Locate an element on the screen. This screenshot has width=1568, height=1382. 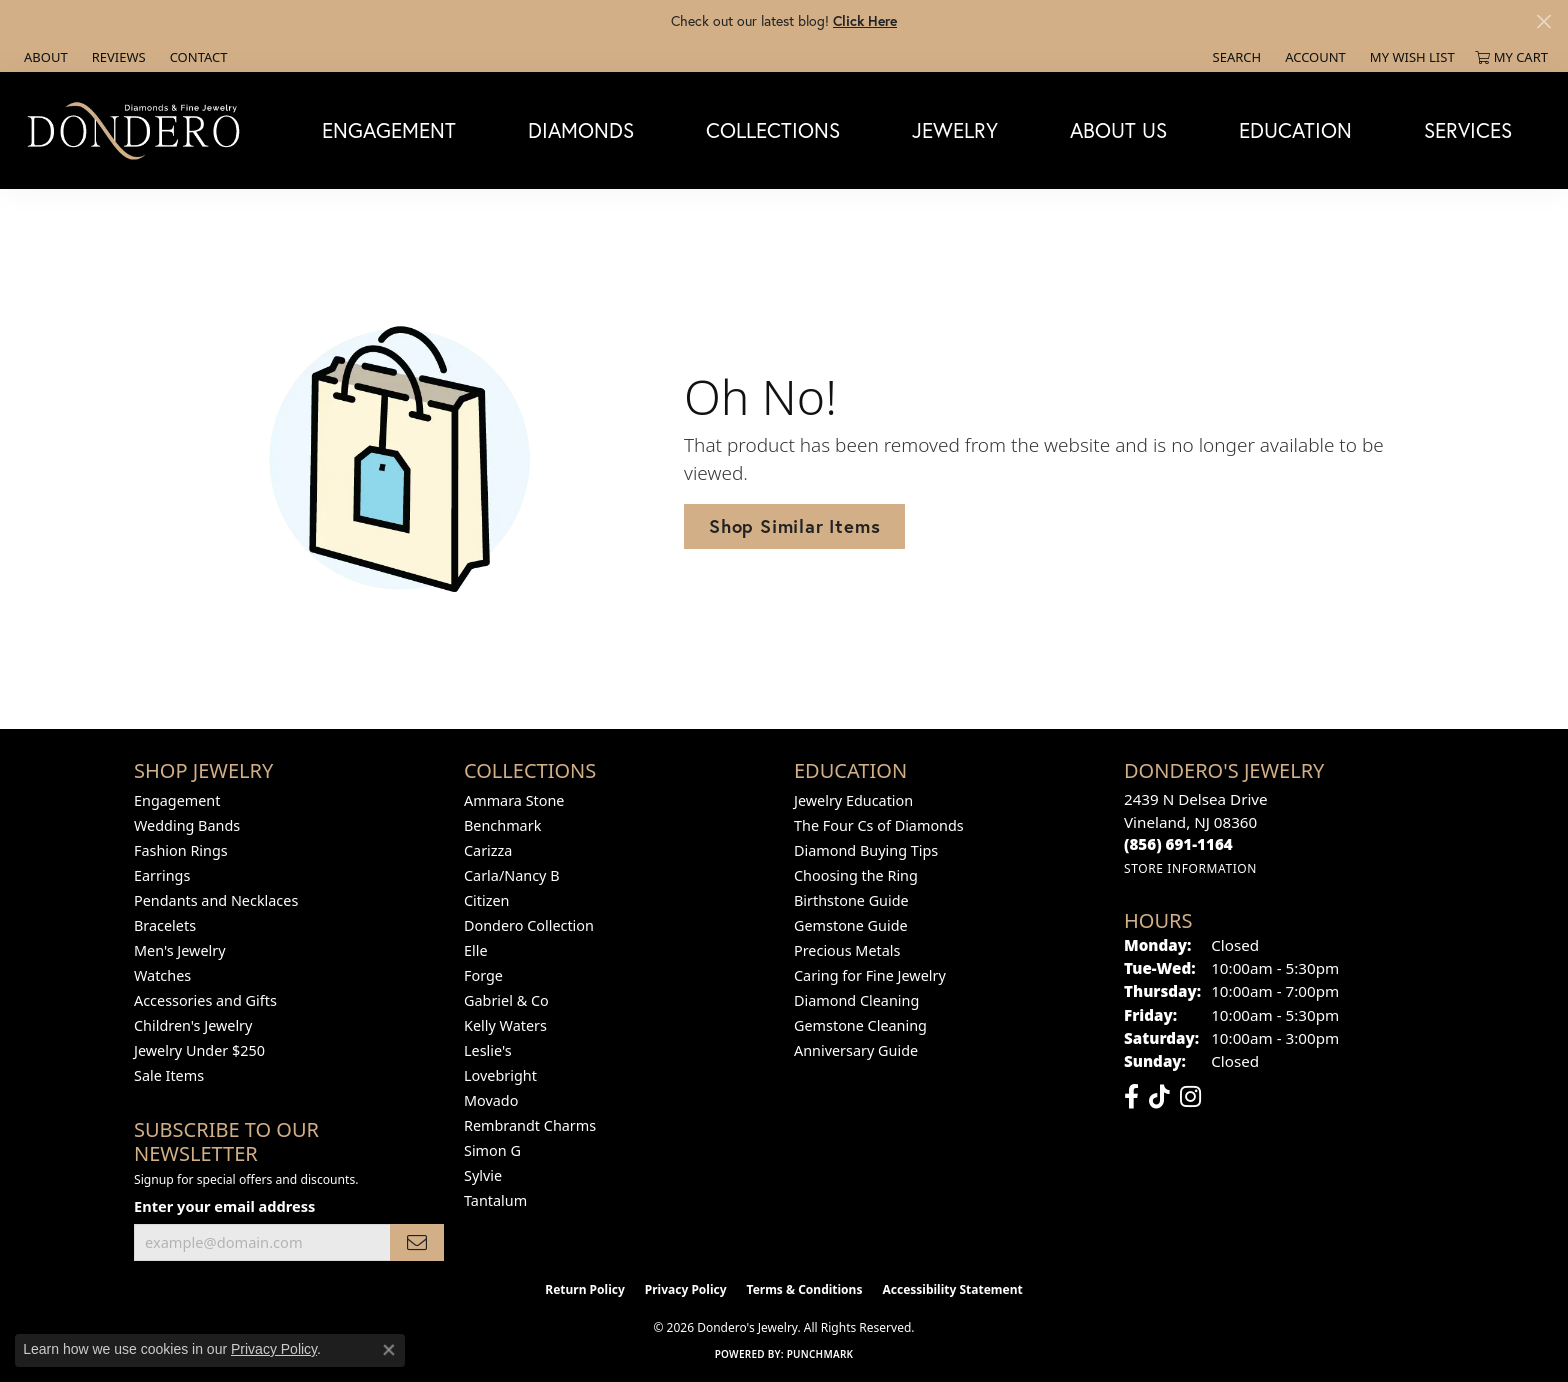
Shop Similar Items is located at coordinates (794, 526).